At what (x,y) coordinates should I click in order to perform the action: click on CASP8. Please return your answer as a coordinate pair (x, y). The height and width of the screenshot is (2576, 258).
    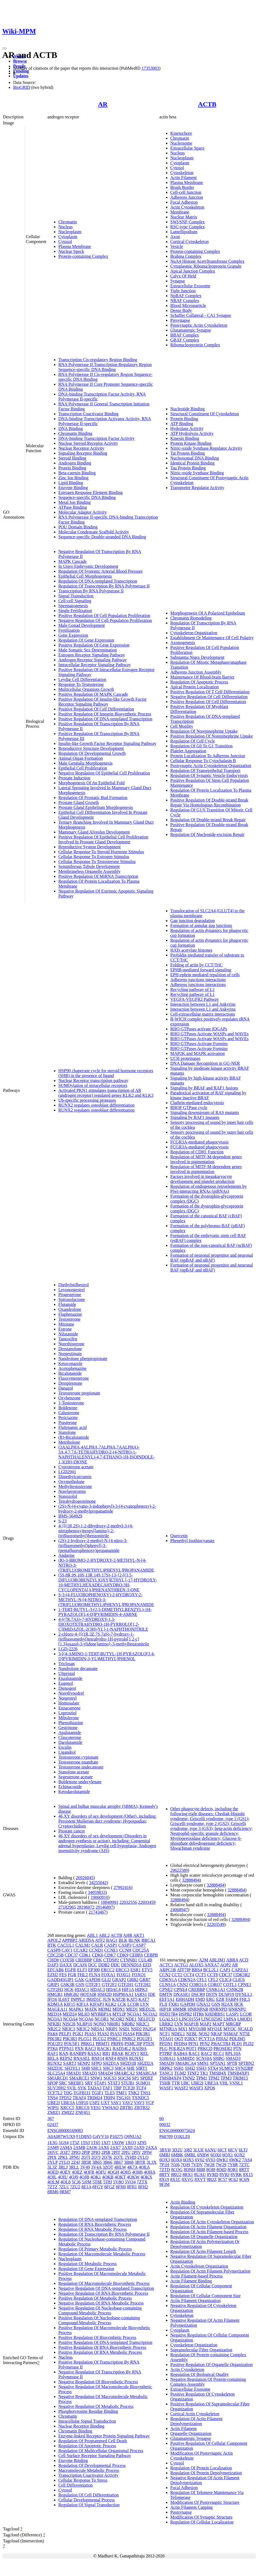
    Looking at the image, I should click on (54, 1950).